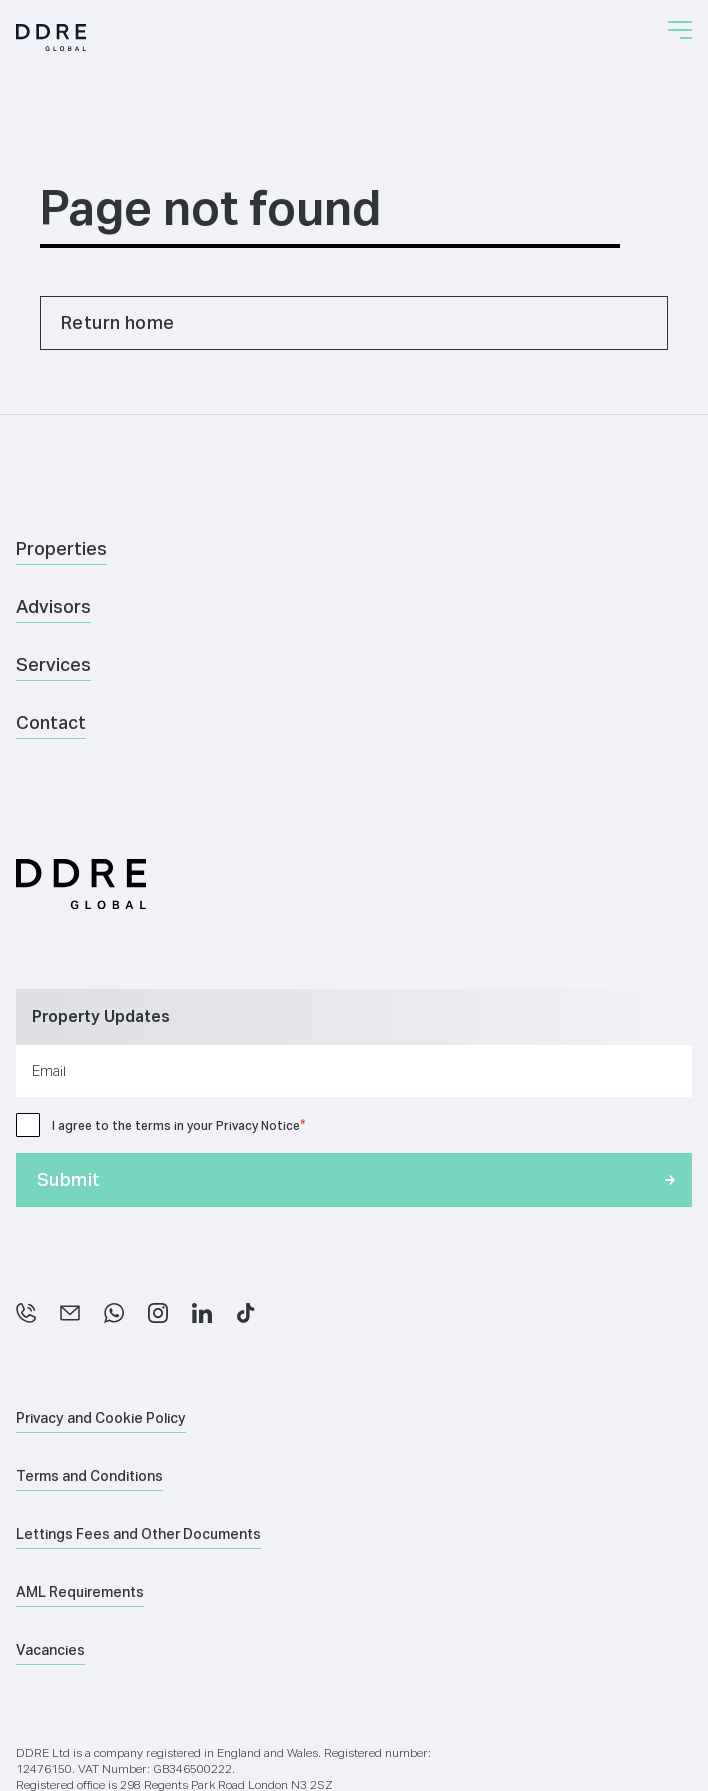  What do you see at coordinates (50, 1650) in the screenshot?
I see `Vacancies` at bounding box center [50, 1650].